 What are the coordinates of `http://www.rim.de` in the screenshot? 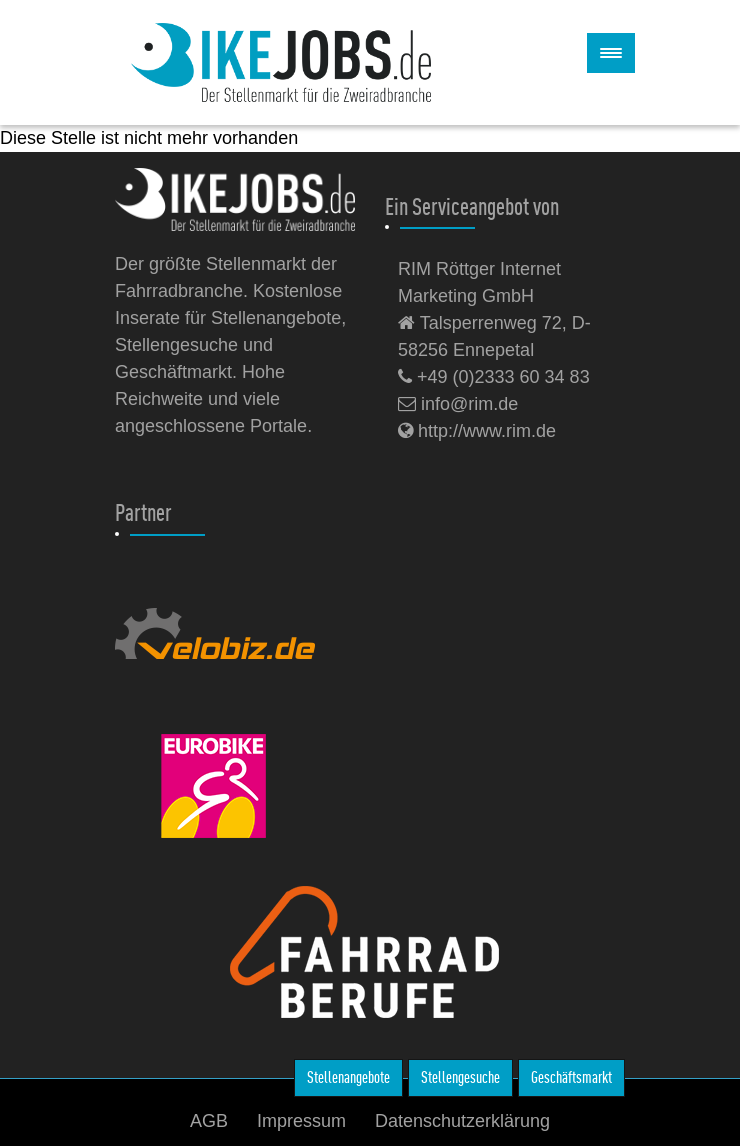 It's located at (477, 431).